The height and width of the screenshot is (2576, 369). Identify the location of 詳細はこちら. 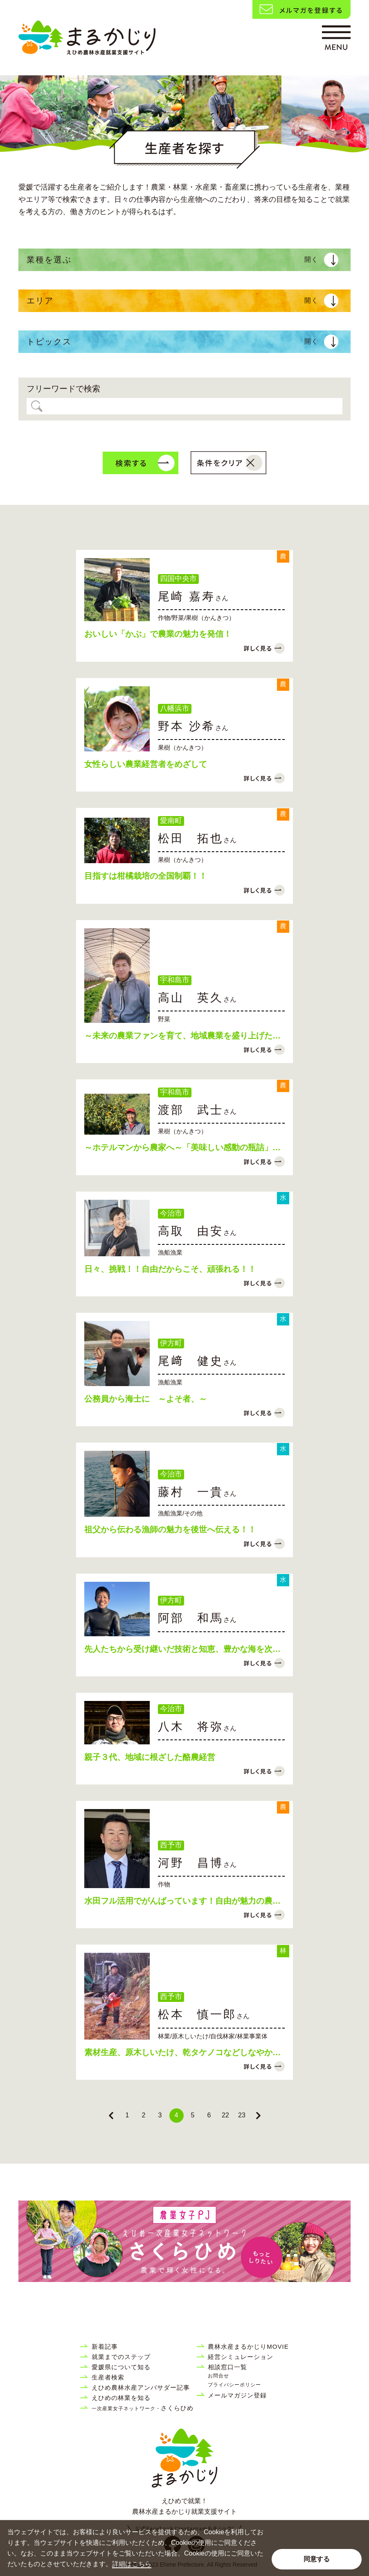
(131, 2563).